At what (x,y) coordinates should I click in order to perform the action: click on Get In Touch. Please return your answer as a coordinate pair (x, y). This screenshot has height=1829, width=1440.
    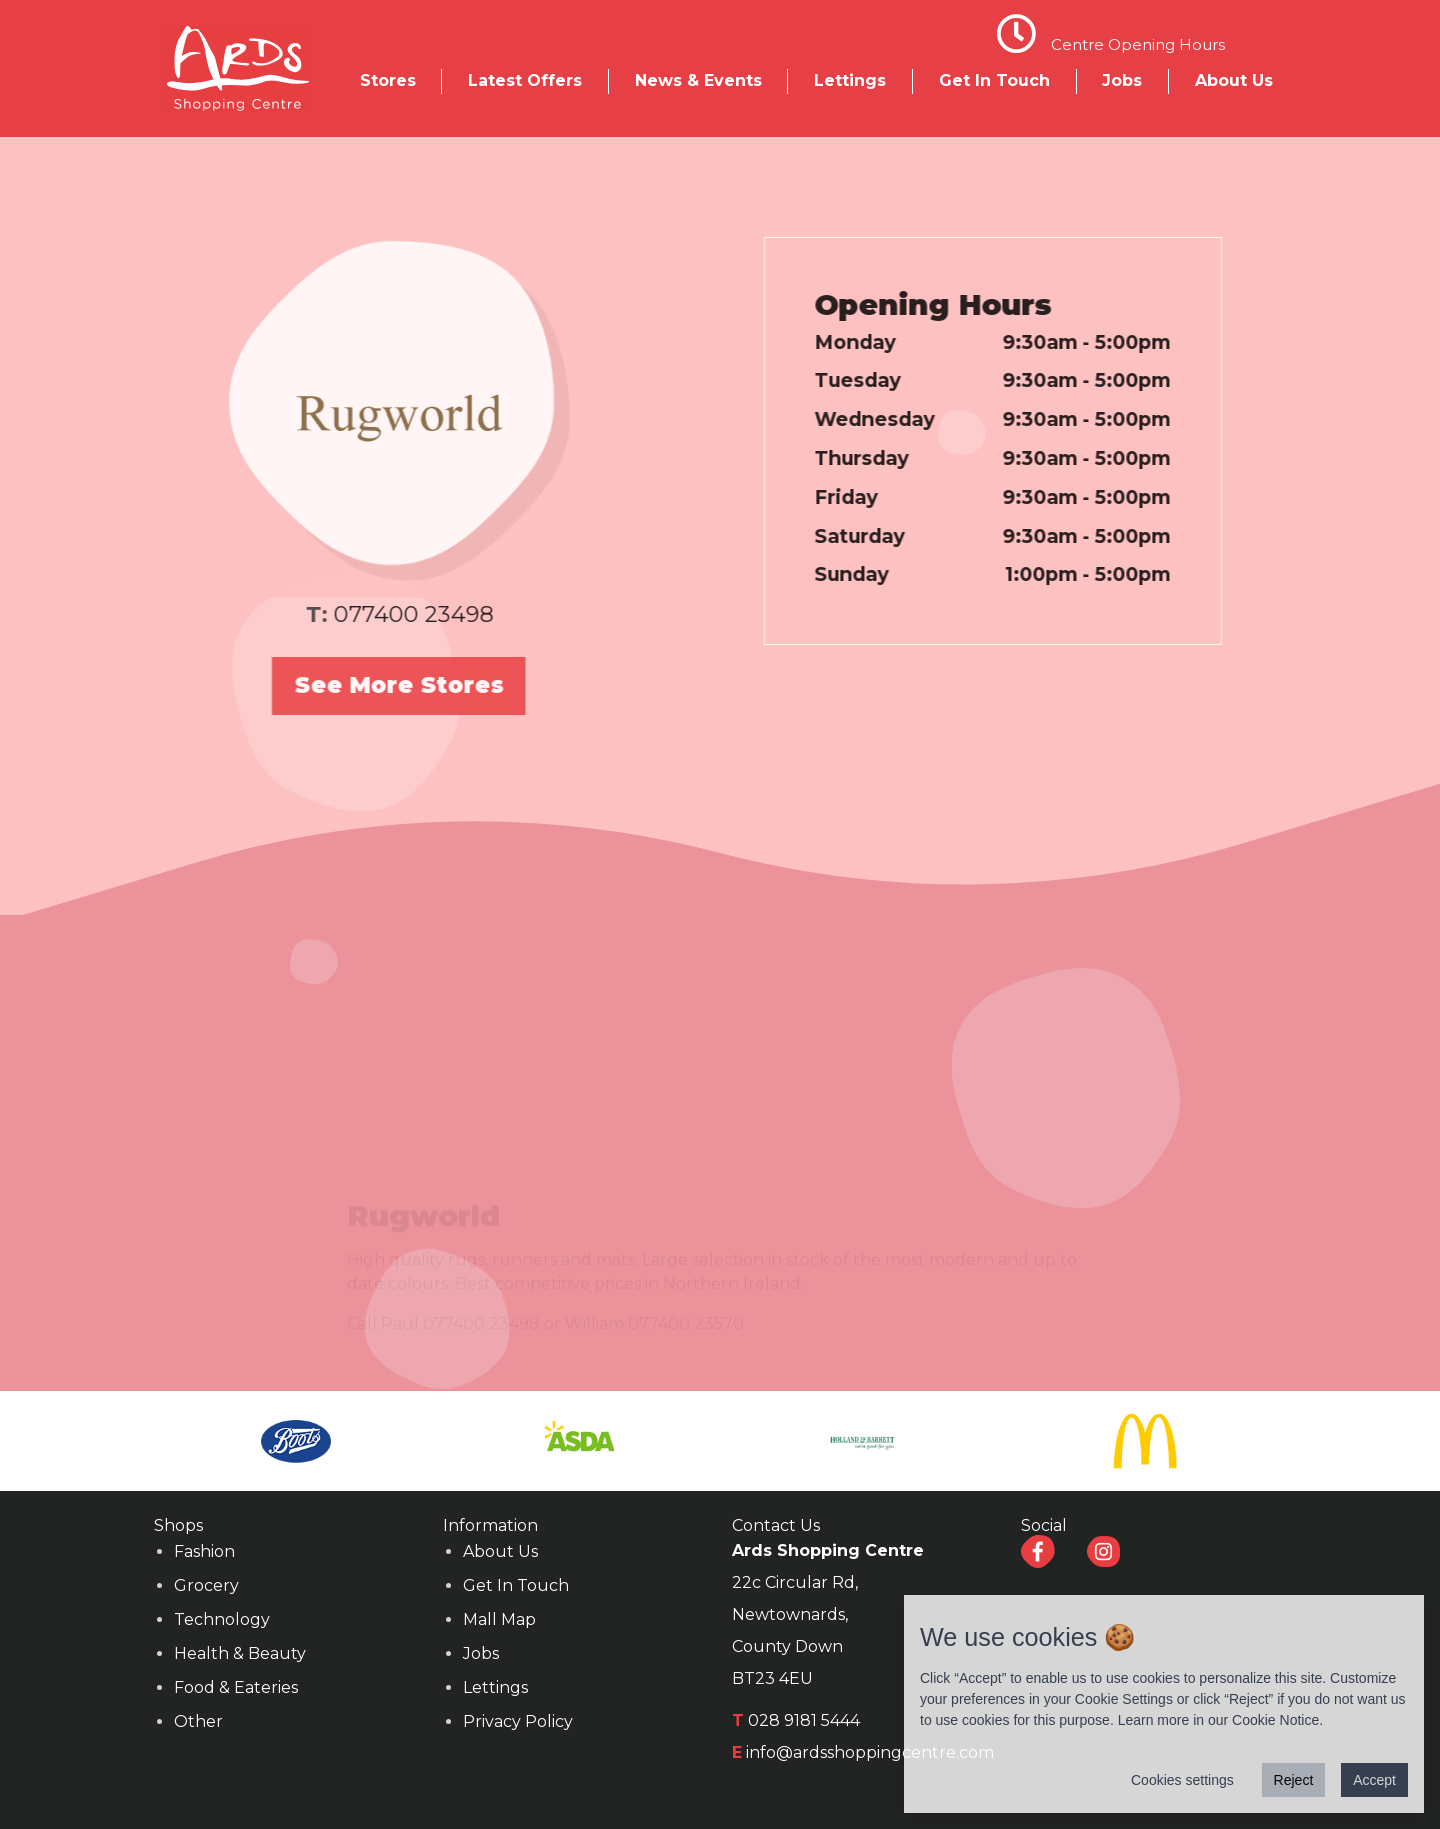
    Looking at the image, I should click on (994, 80).